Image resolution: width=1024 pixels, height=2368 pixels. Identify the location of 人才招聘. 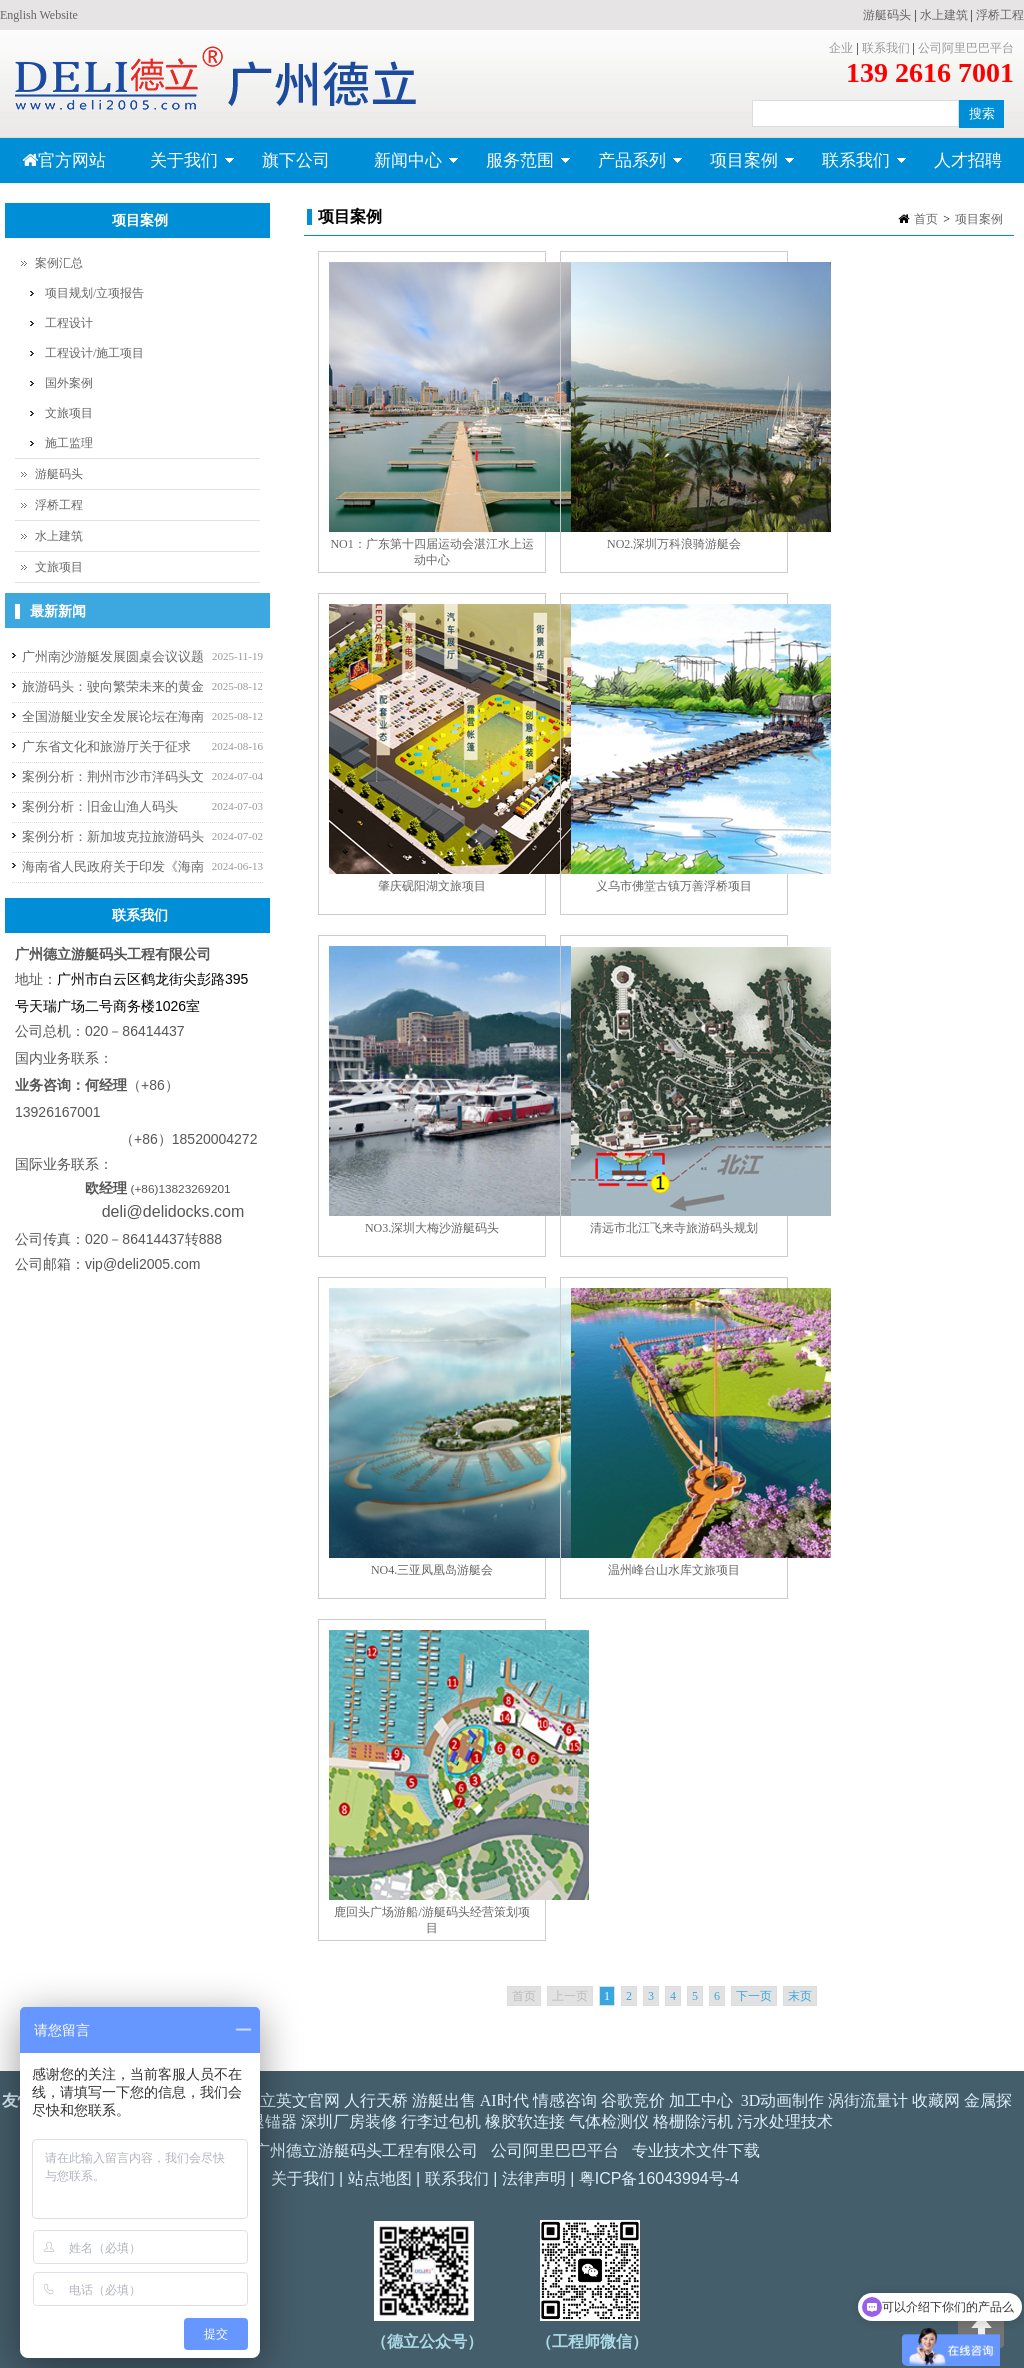
(968, 160).